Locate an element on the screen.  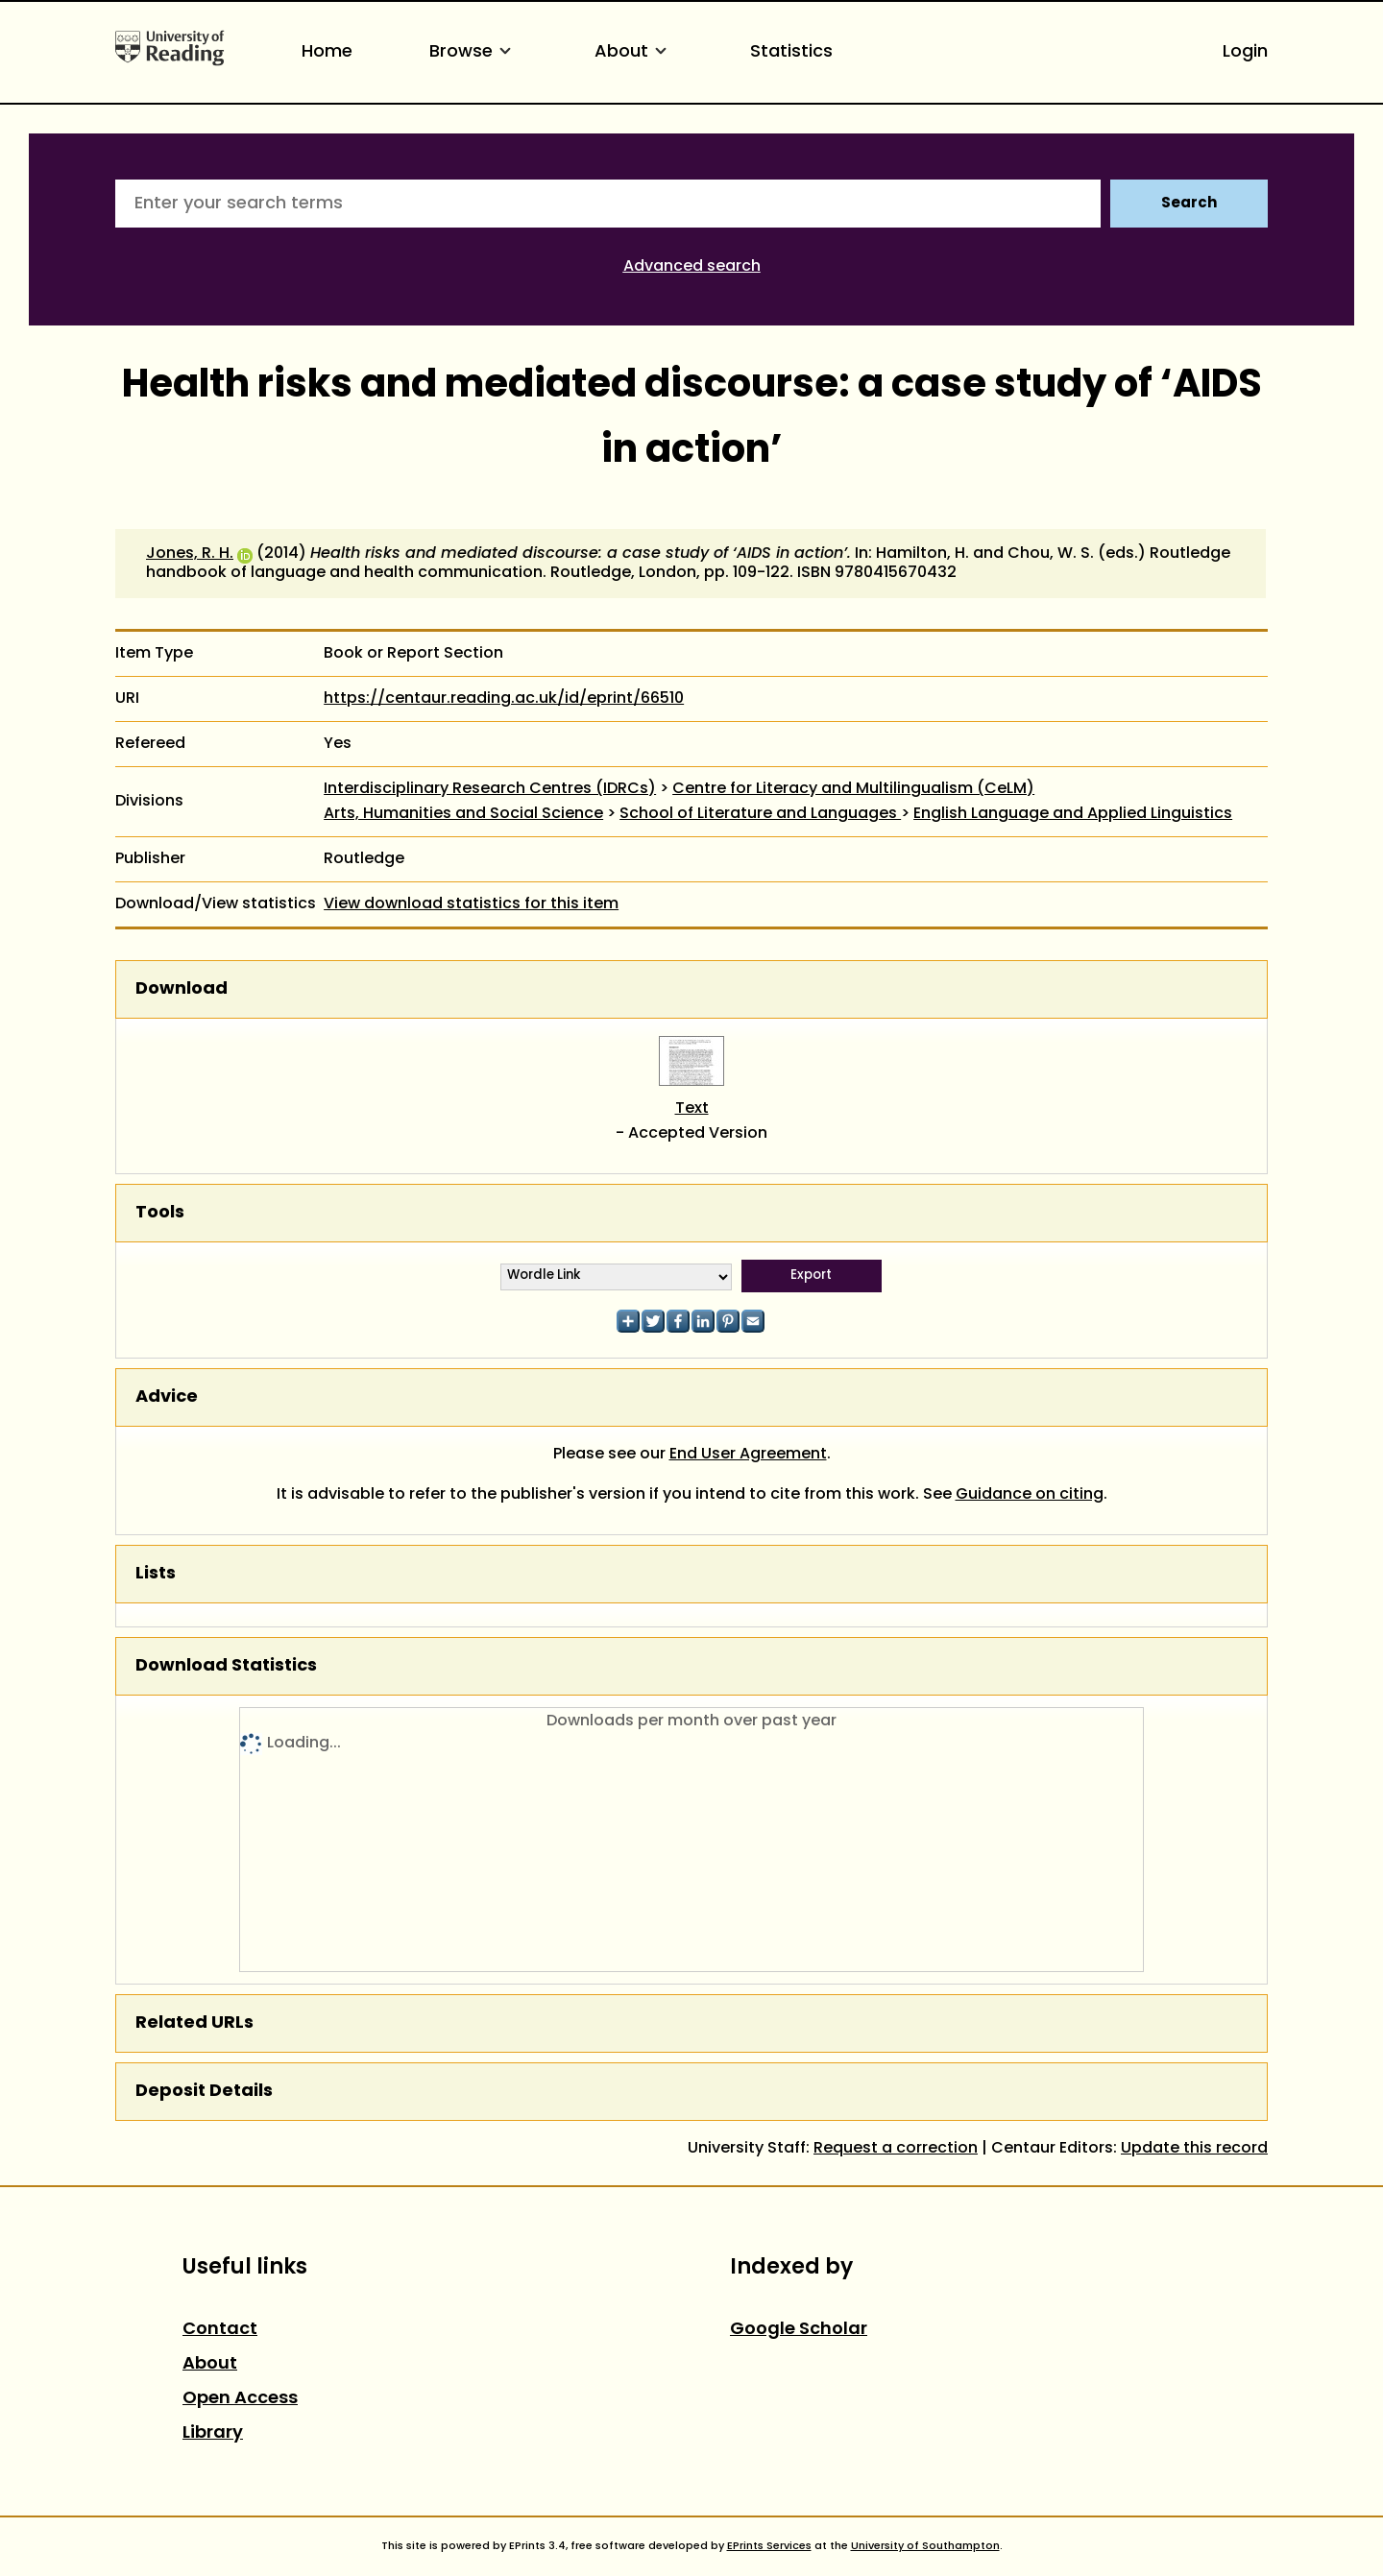
Library is located at coordinates (212, 2433).